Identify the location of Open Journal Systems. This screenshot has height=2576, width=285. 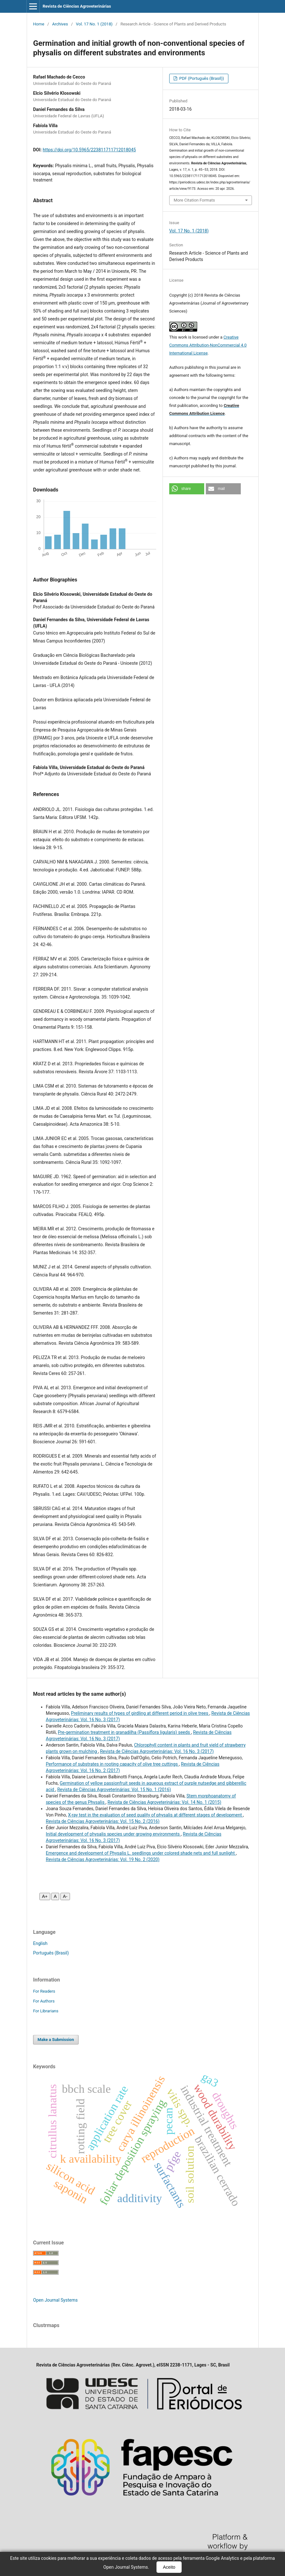
(55, 2300).